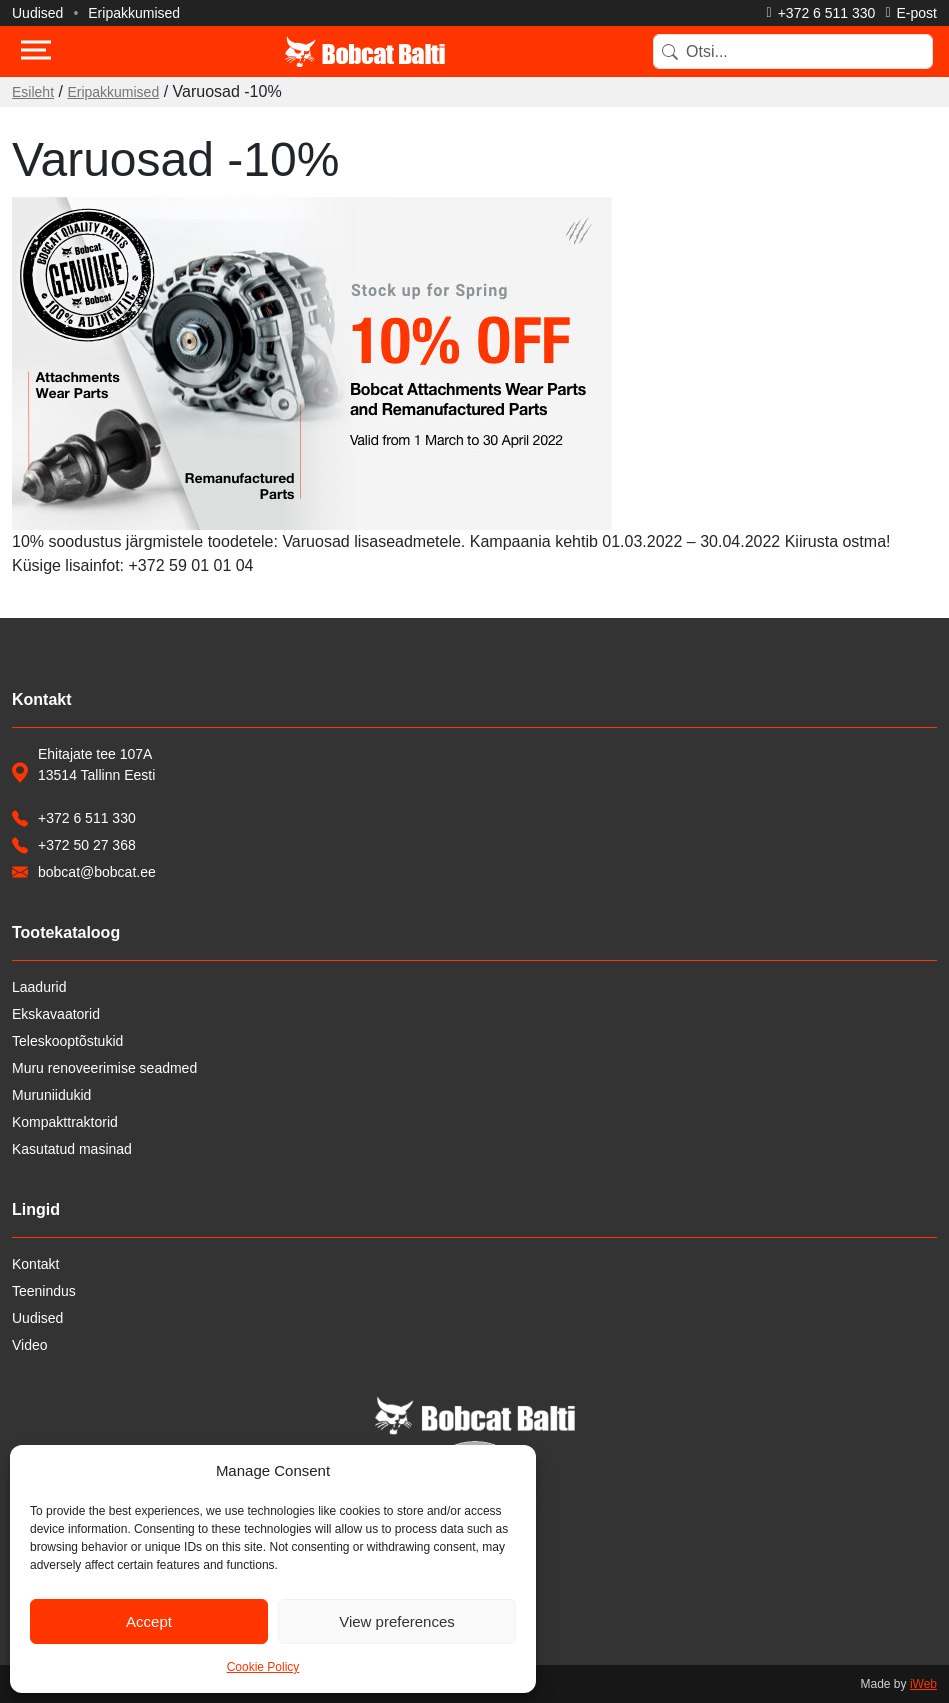 This screenshot has width=949, height=1703. Describe the element at coordinates (51, 1095) in the screenshot. I see `Muruniidukid` at that location.